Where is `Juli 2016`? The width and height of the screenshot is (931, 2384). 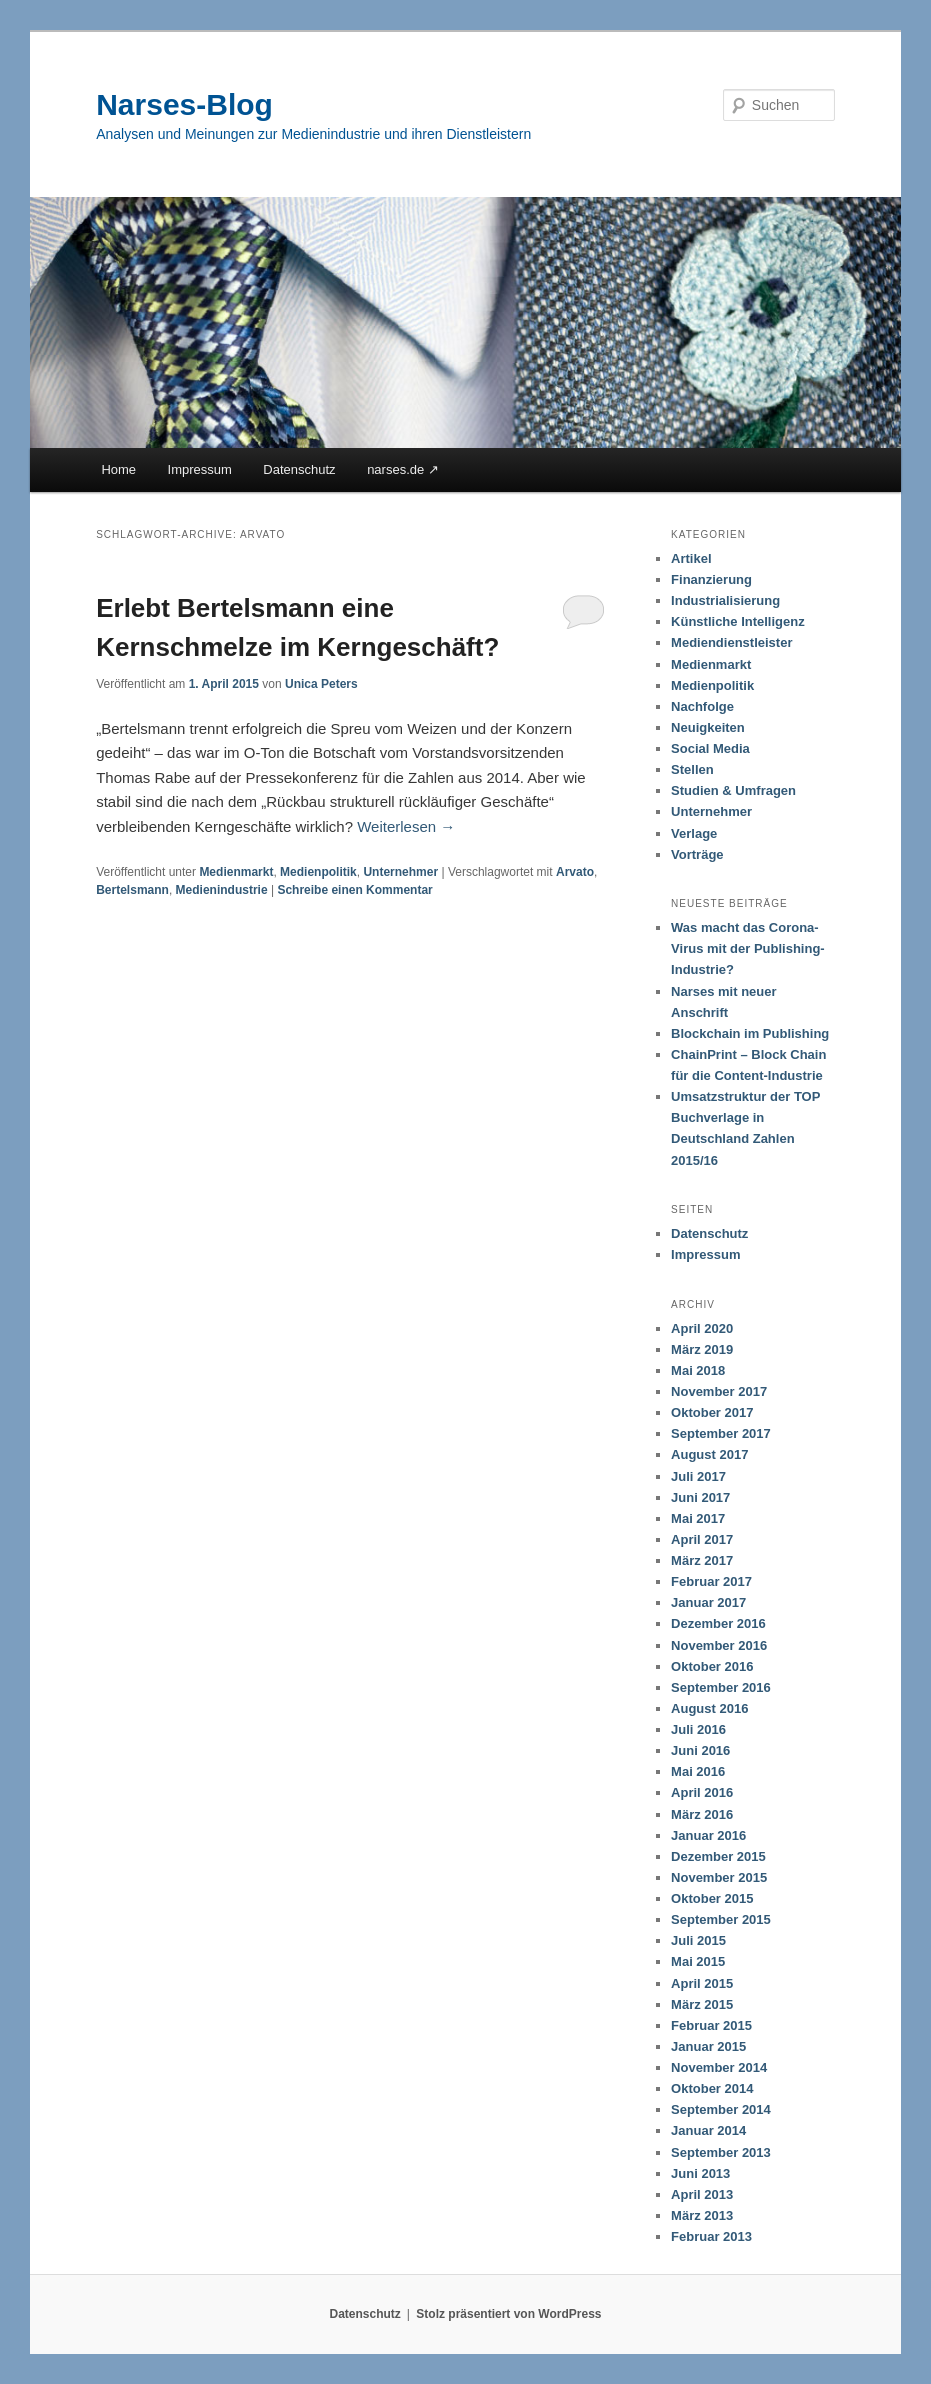
Juli 2016 is located at coordinates (698, 1729).